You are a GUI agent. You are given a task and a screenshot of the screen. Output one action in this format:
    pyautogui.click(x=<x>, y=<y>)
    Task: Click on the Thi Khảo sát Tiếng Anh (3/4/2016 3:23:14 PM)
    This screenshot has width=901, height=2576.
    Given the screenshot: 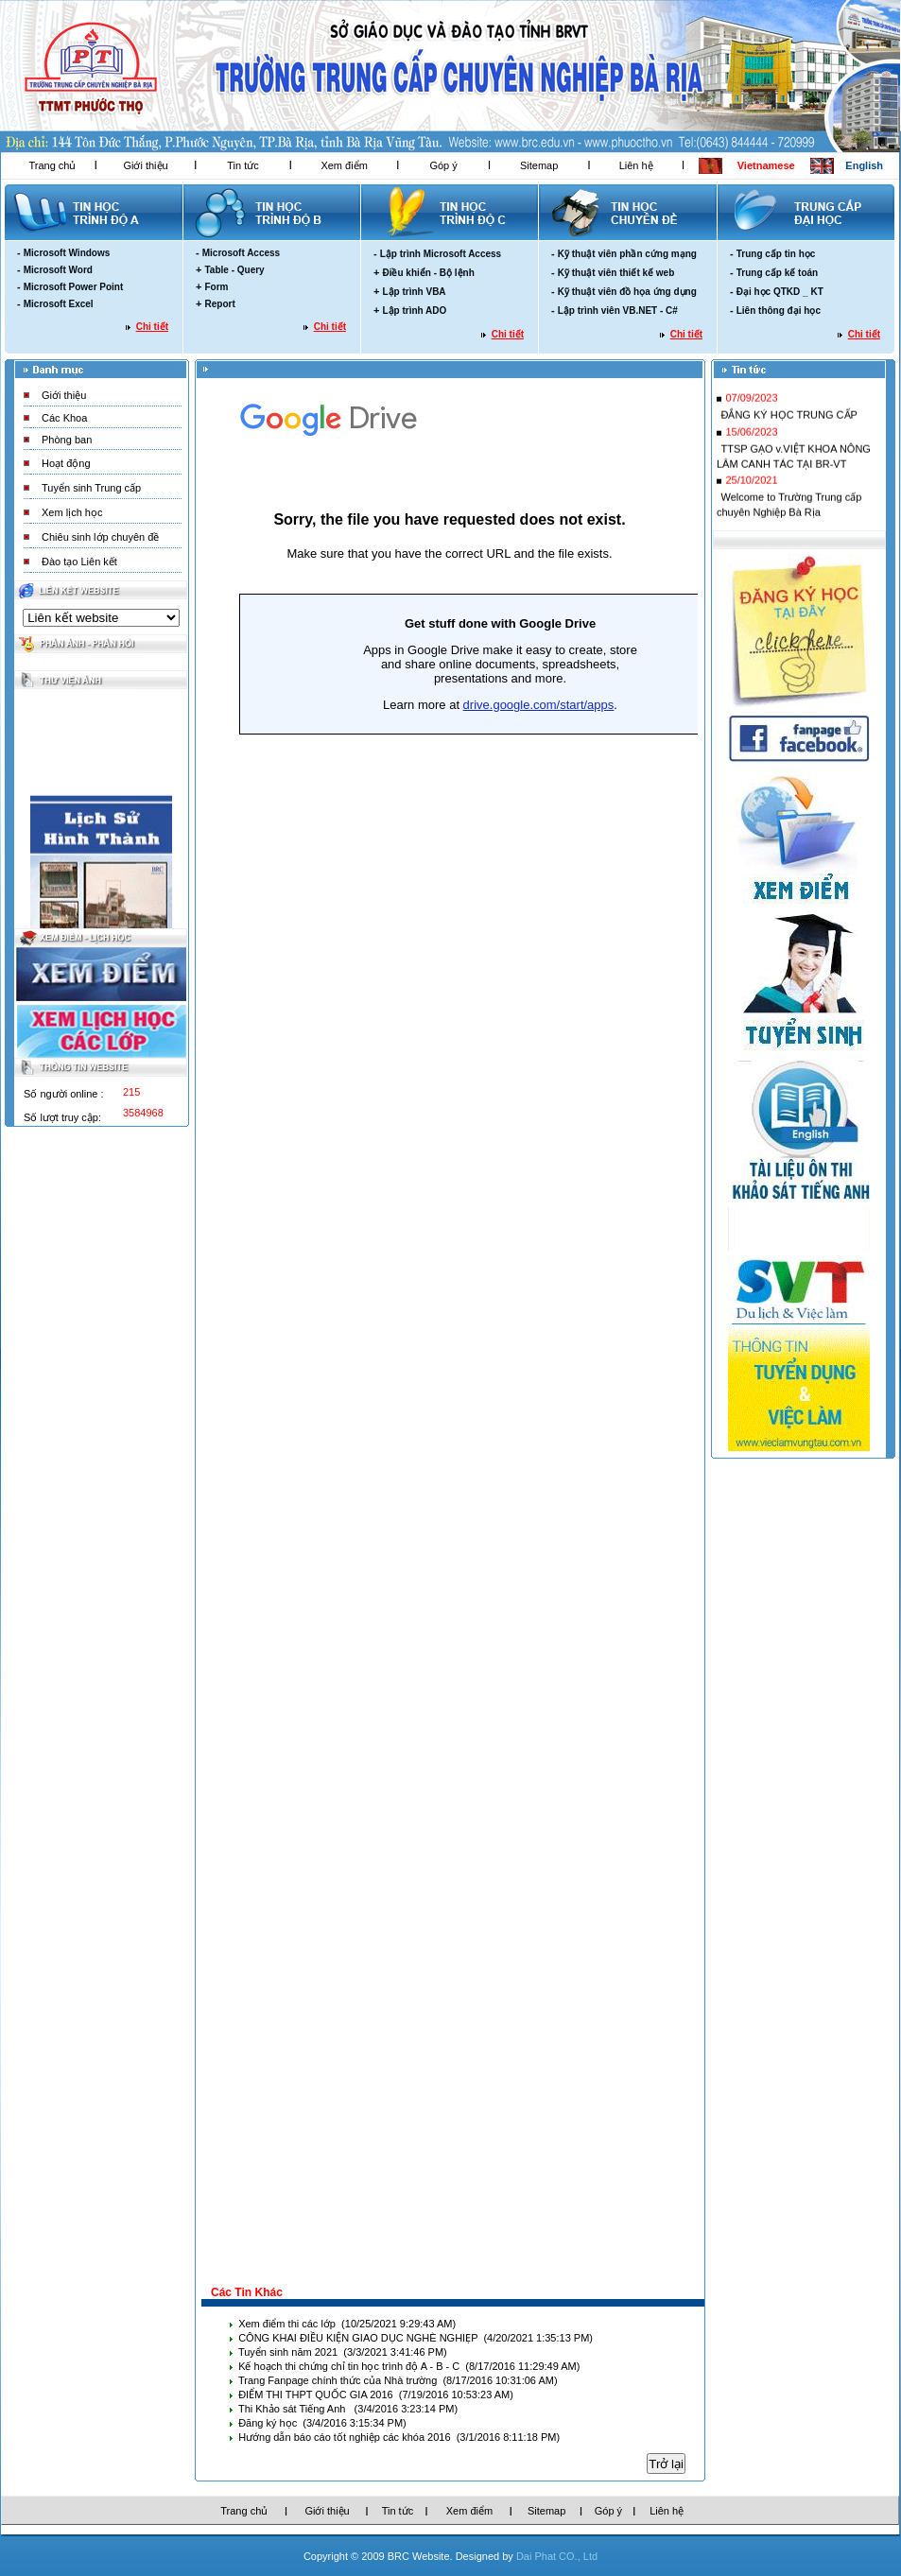 What is the action you would take?
    pyautogui.click(x=348, y=2408)
    